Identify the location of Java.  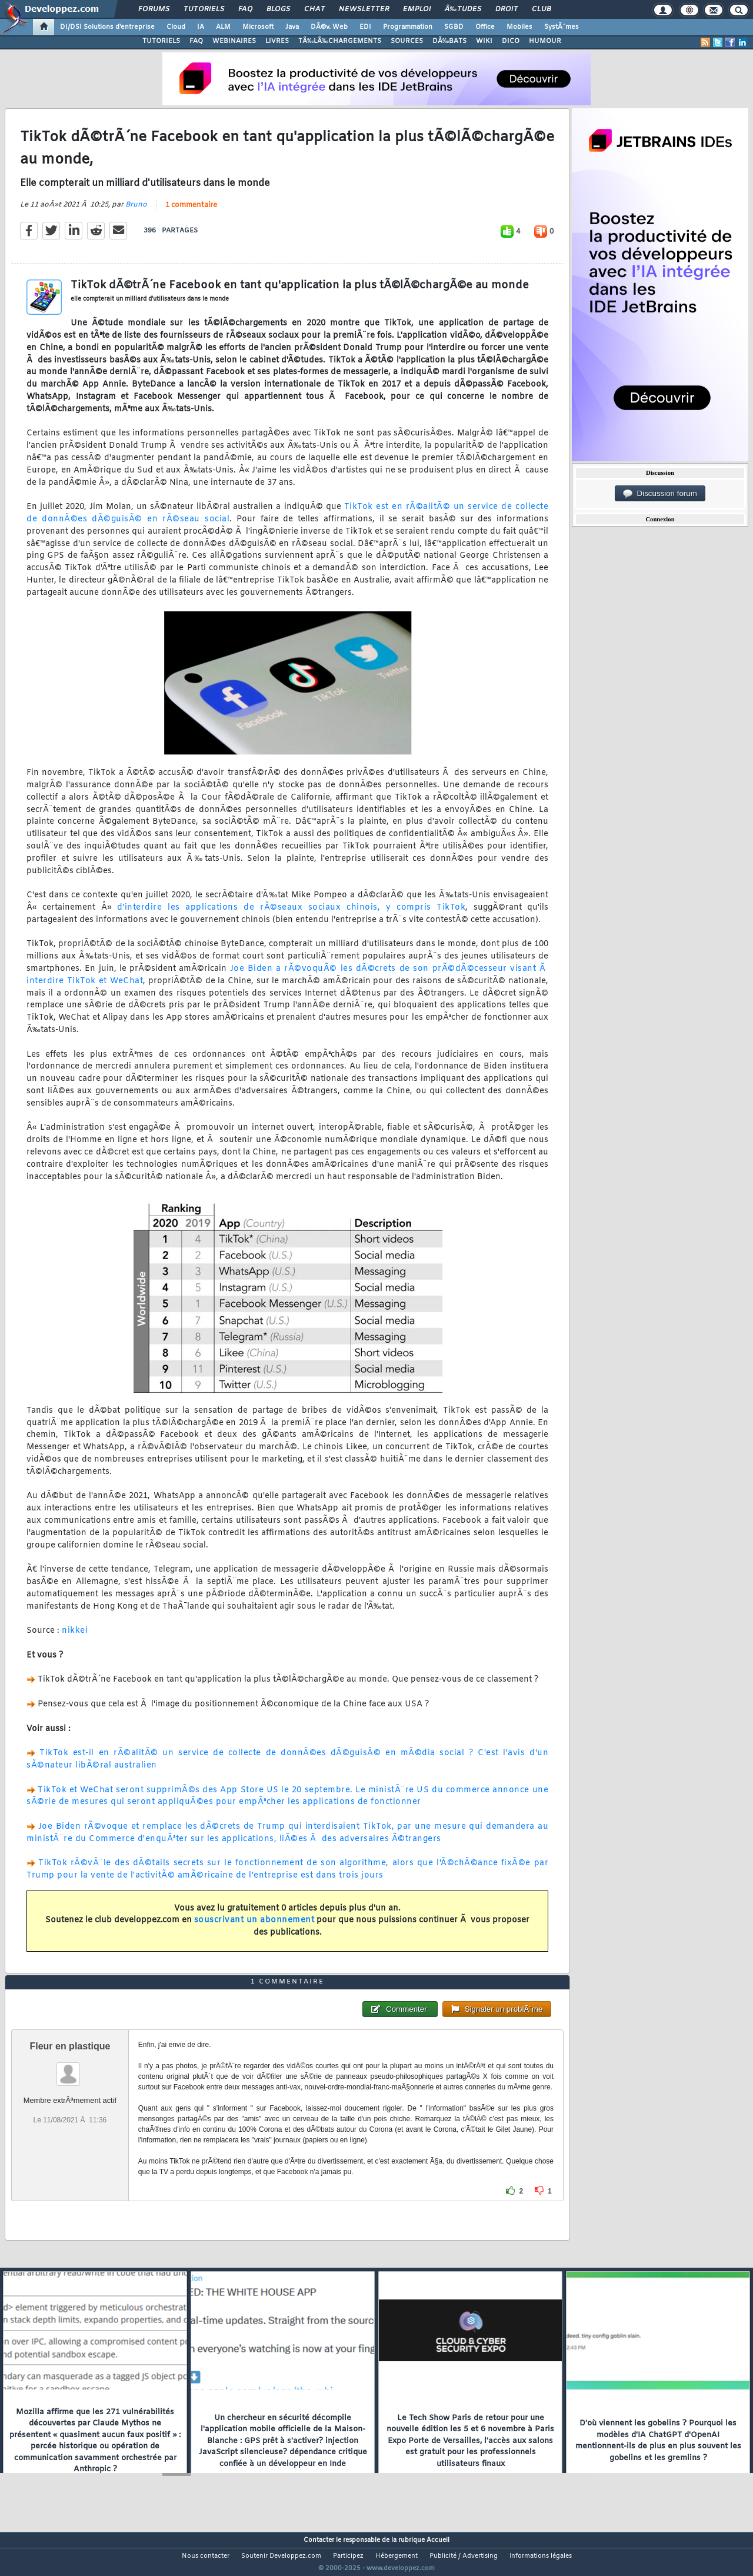
(292, 27).